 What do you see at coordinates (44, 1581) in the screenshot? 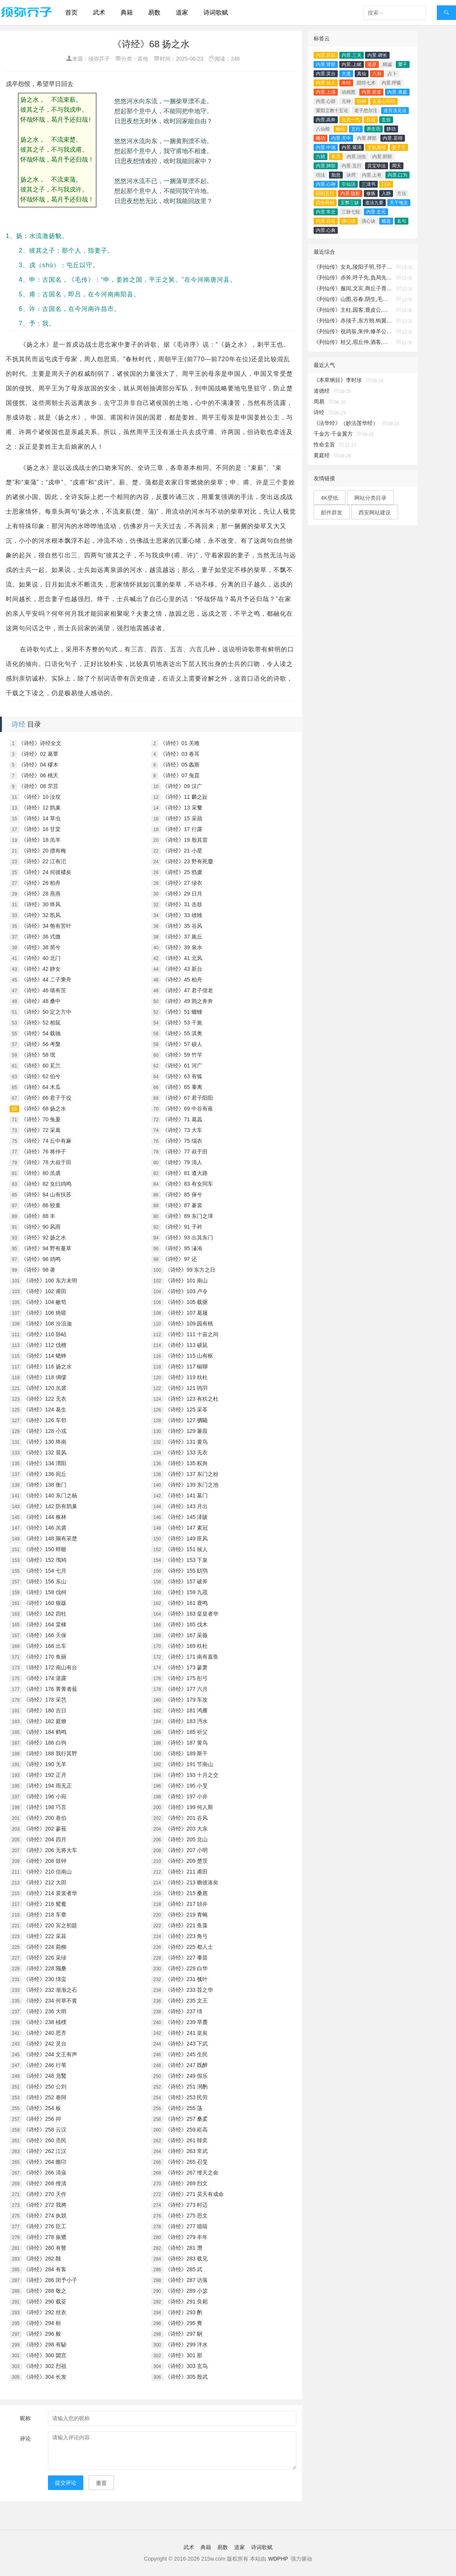
I see `《诗经》156 东山` at bounding box center [44, 1581].